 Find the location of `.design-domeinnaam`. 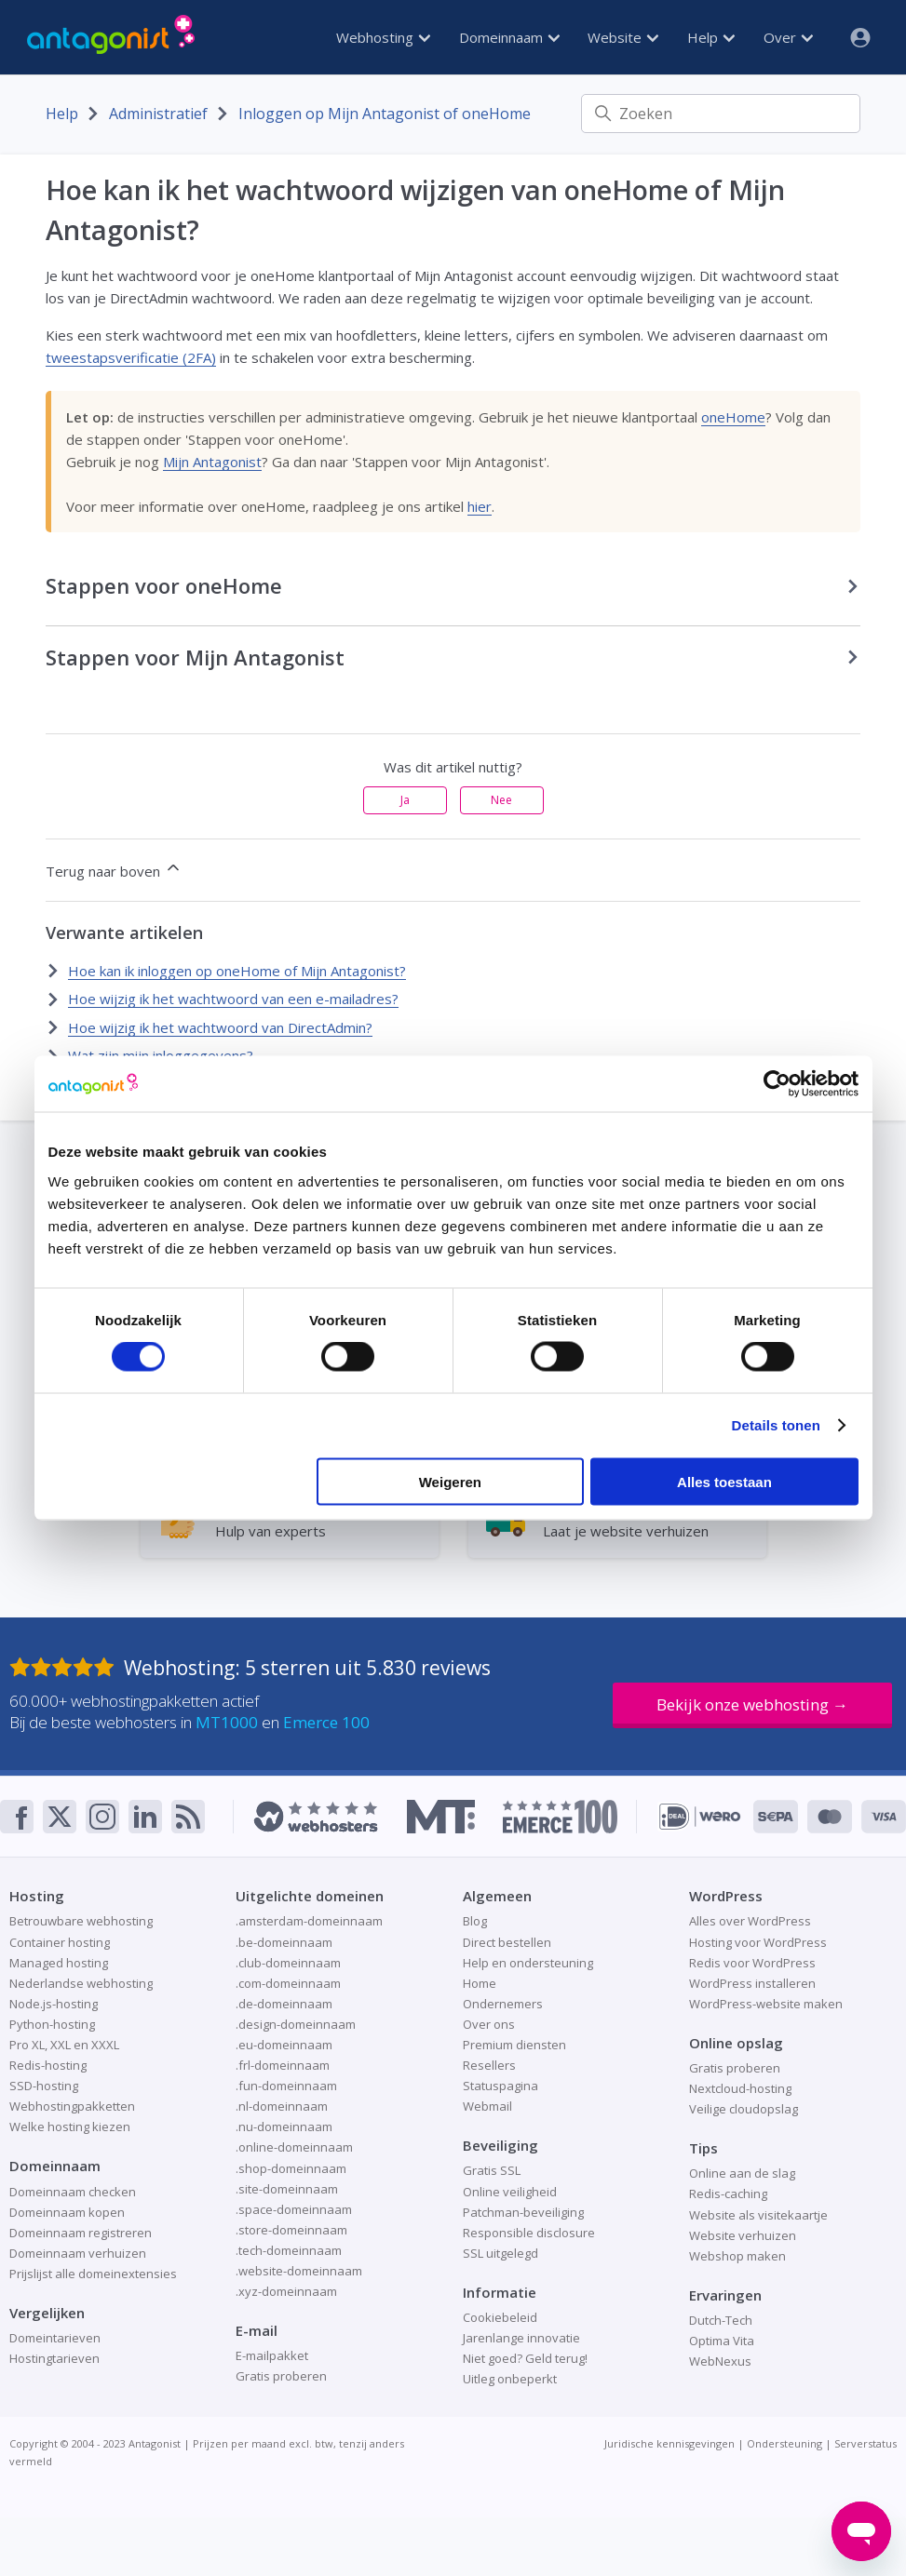

.design-domeinnaam is located at coordinates (296, 2024).